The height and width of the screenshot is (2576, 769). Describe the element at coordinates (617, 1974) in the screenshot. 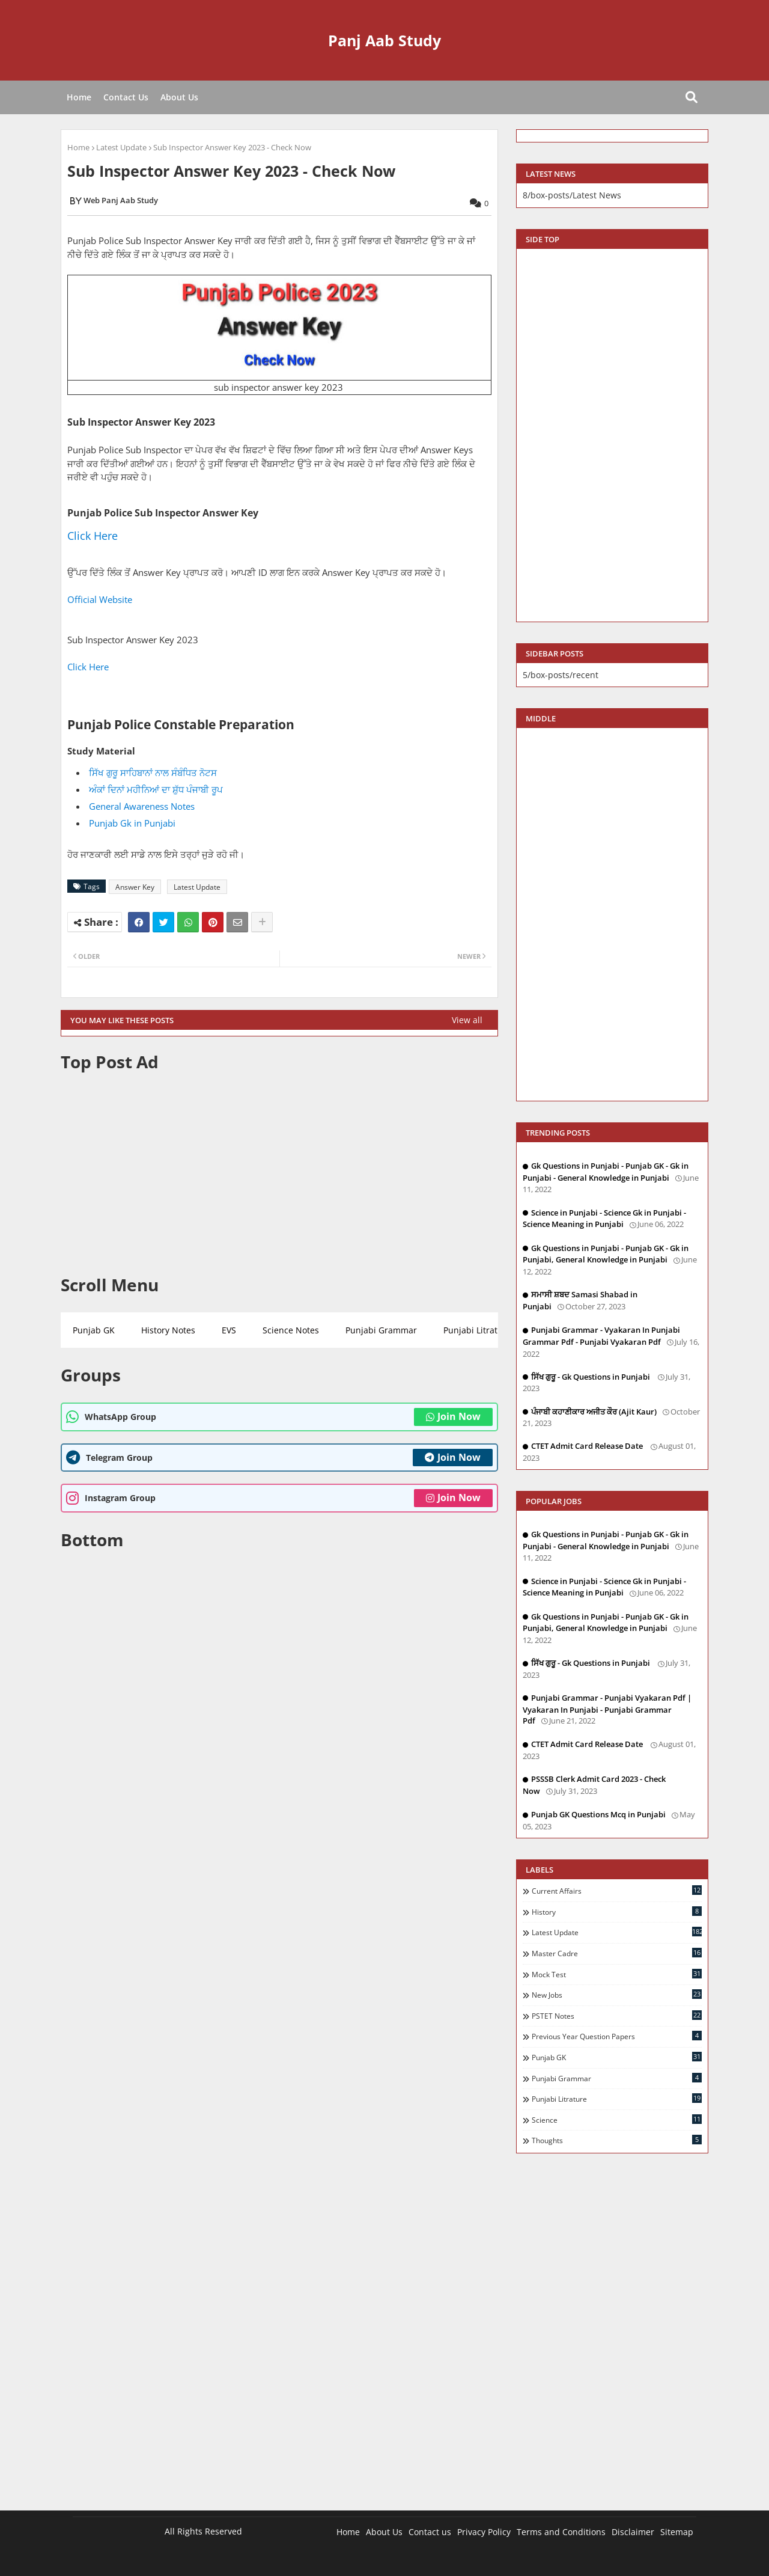

I see `Mock Test` at that location.